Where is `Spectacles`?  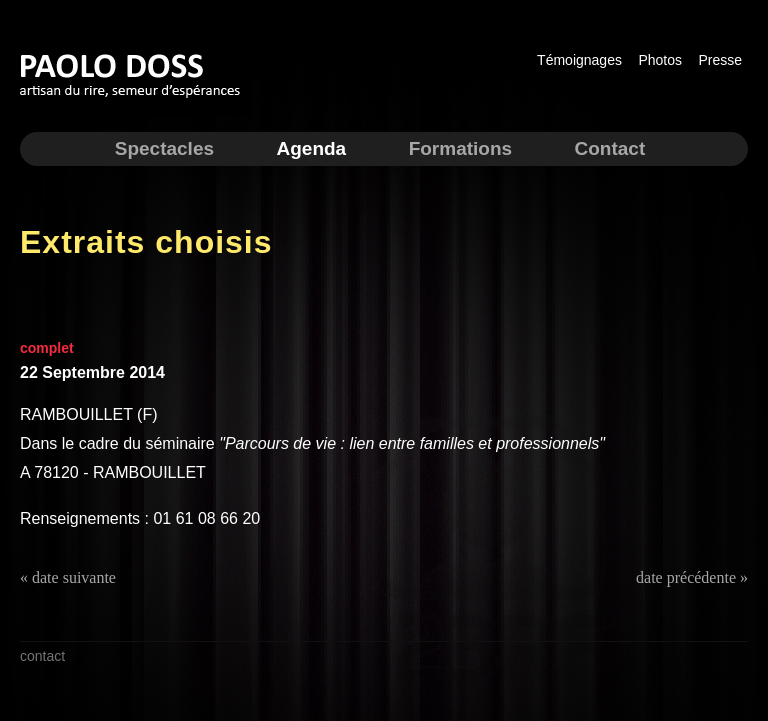 Spectacles is located at coordinates (164, 148).